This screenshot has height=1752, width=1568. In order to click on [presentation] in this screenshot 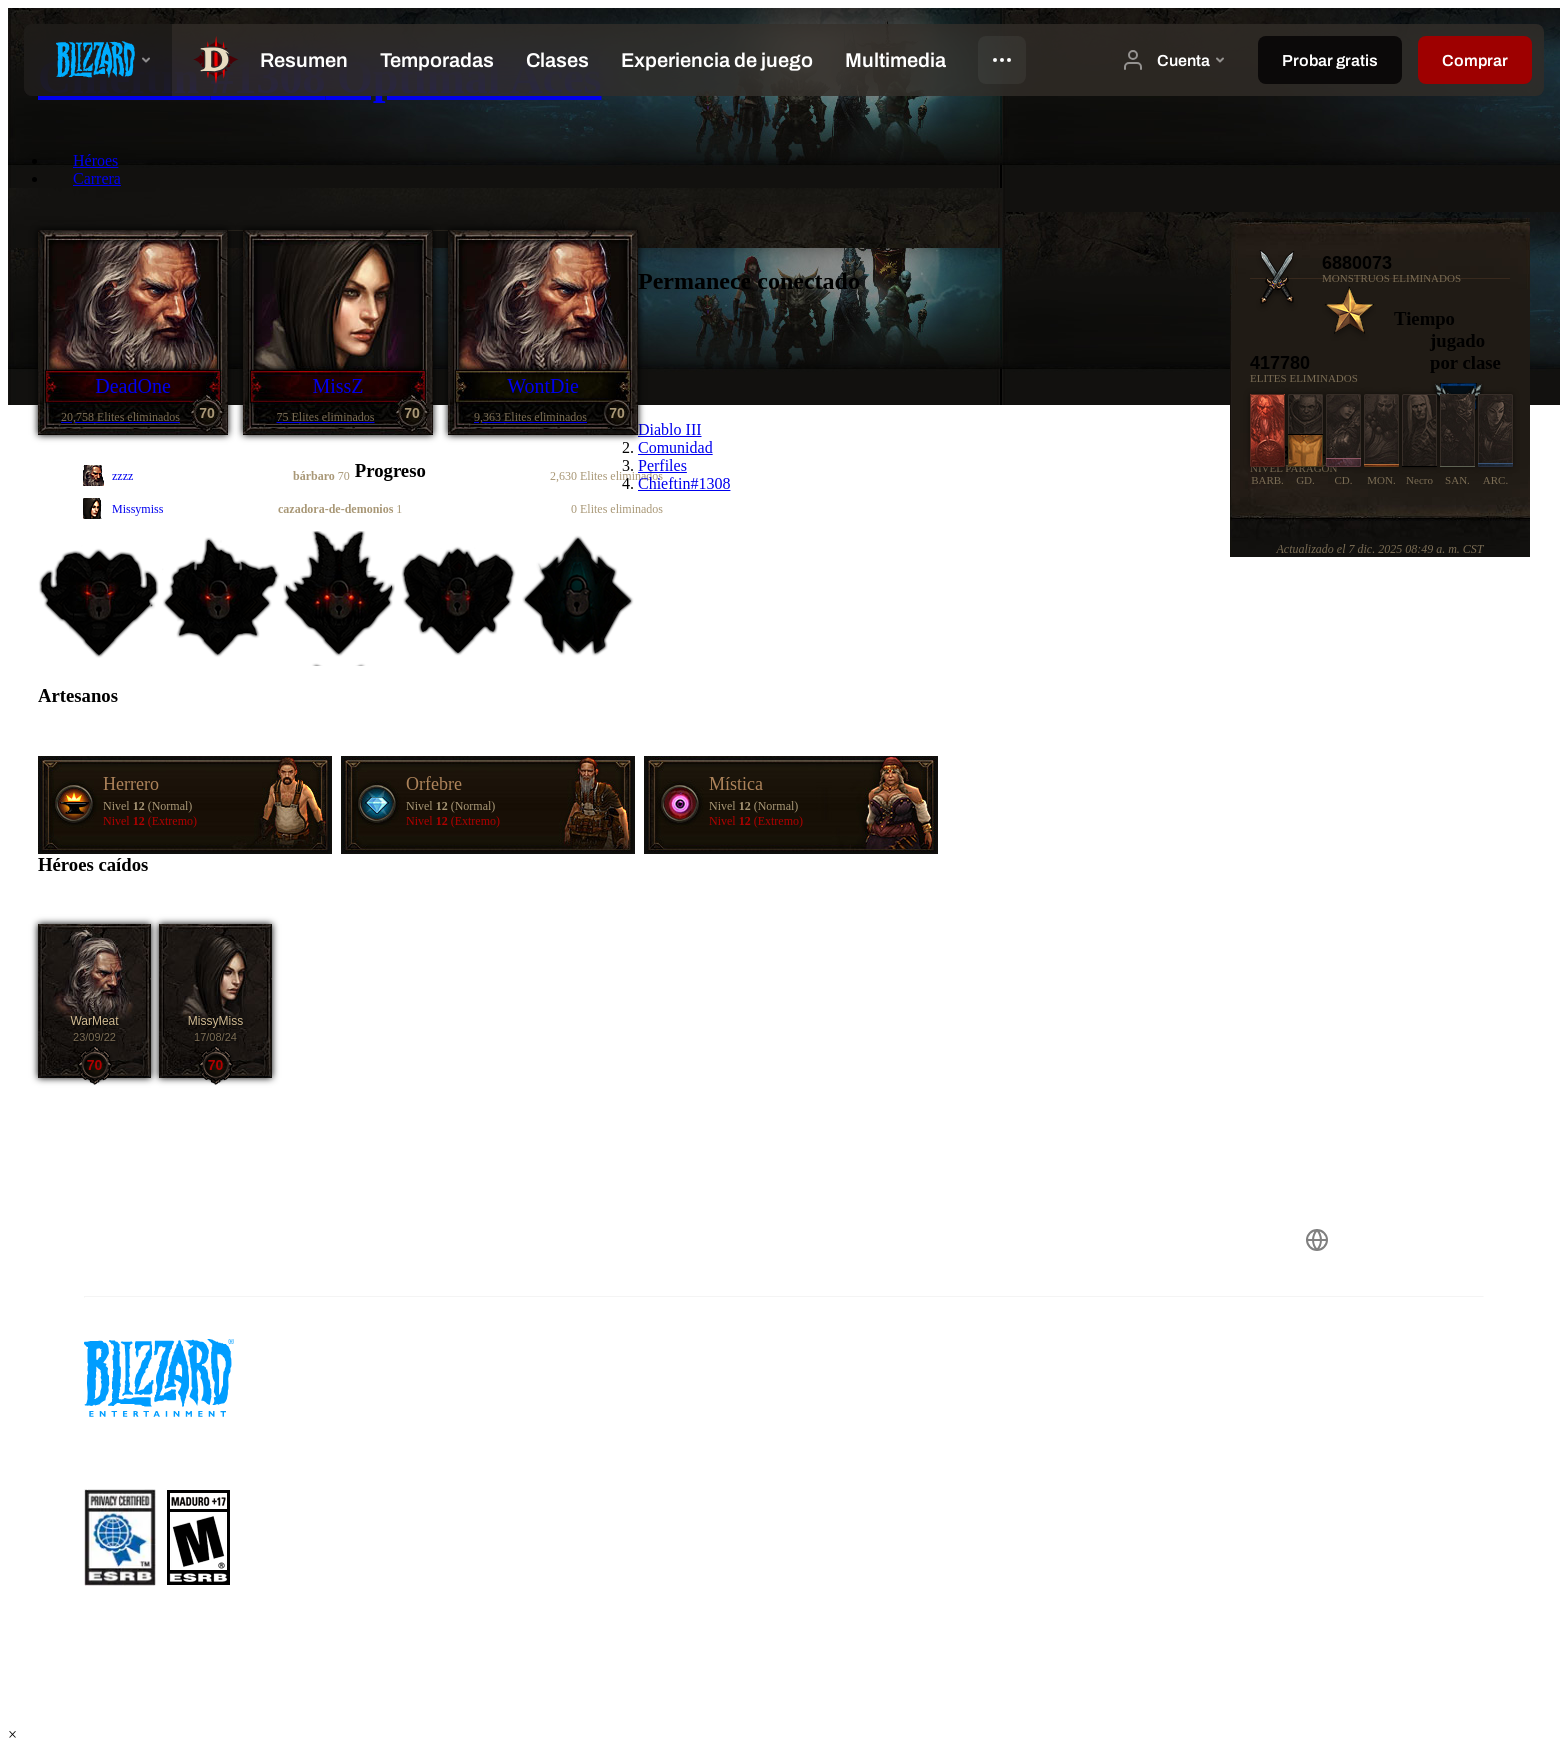, I will do `click(98, 60)`.